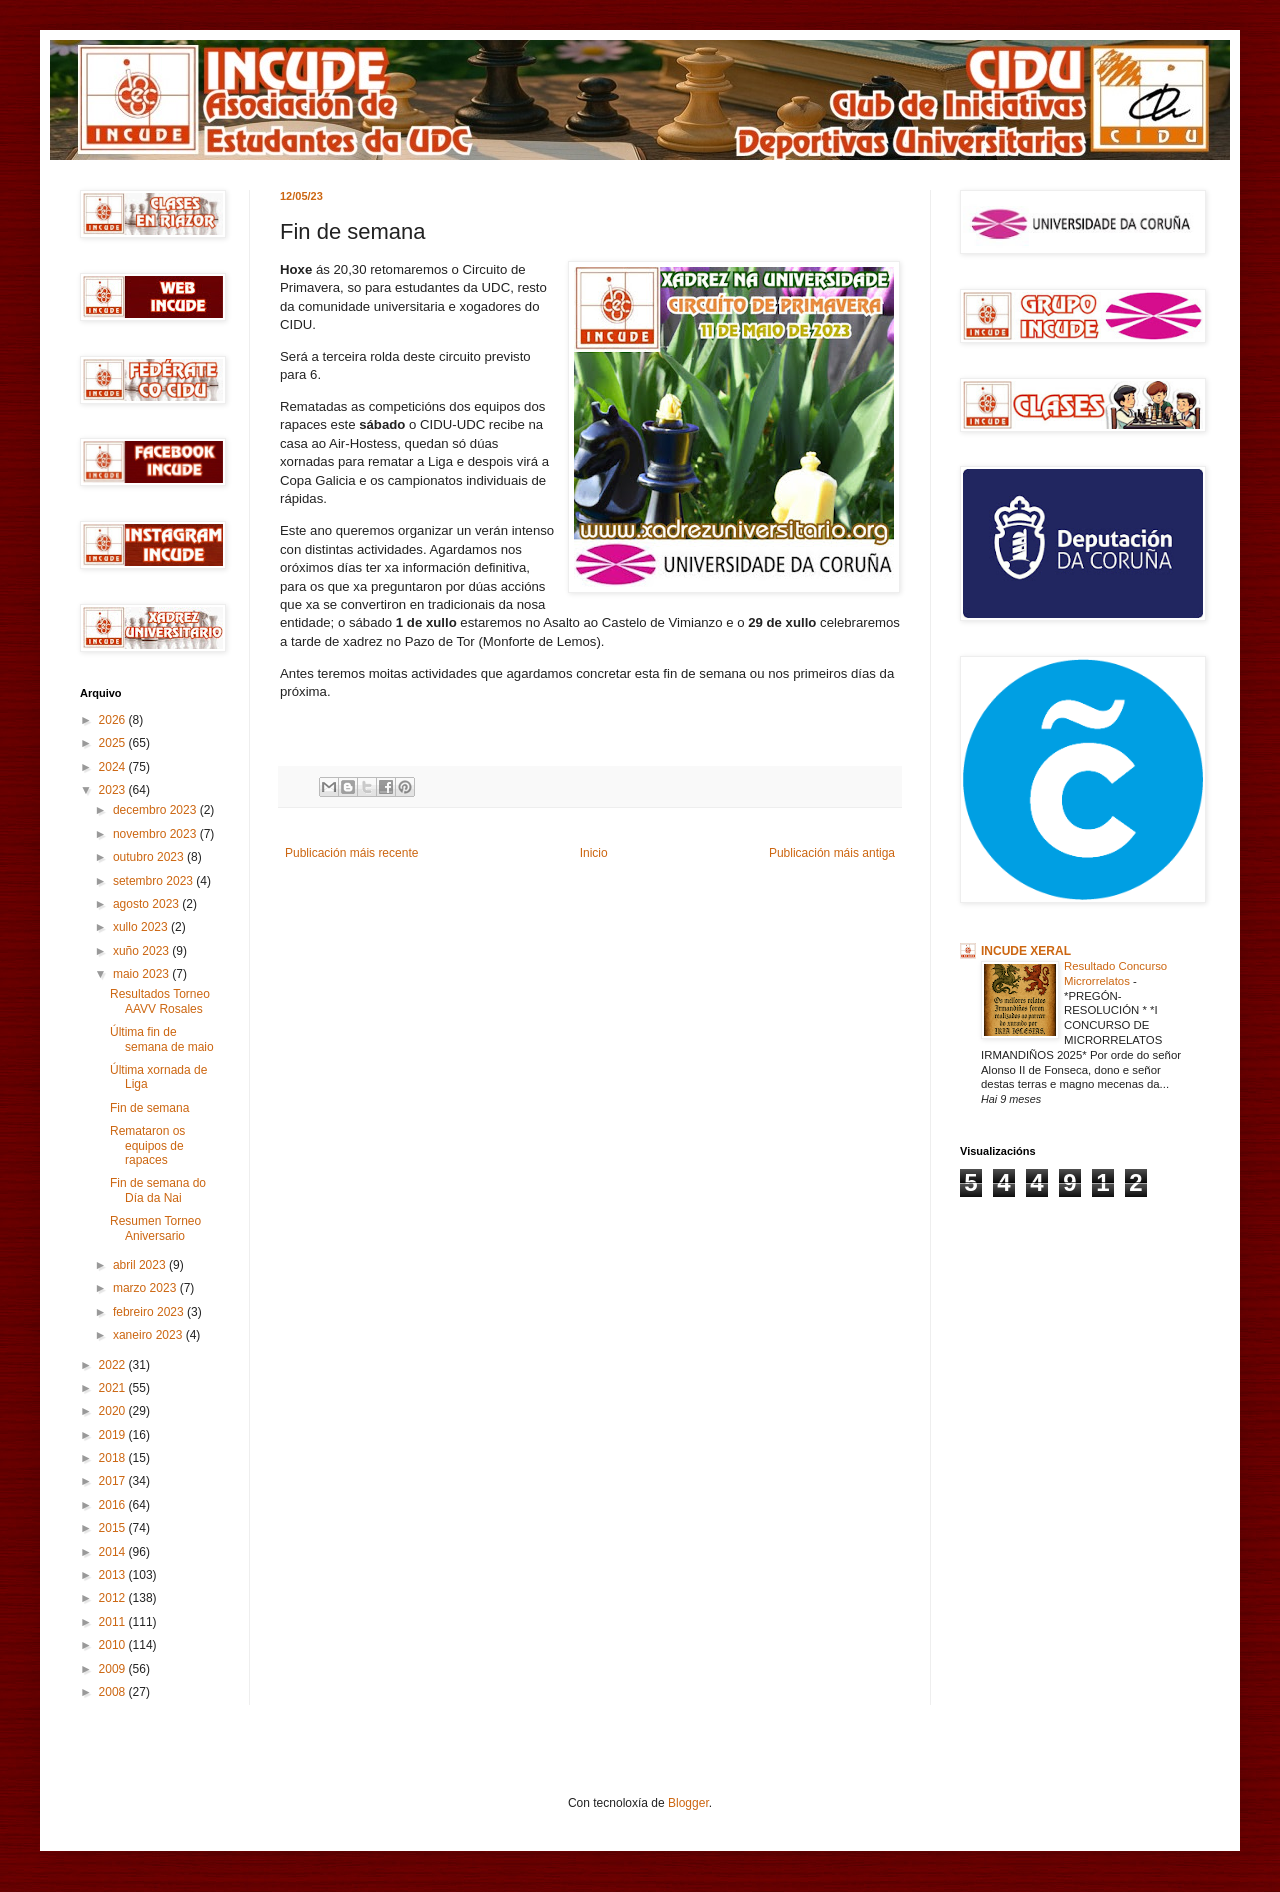  What do you see at coordinates (114, 1575) in the screenshot?
I see `2013` at bounding box center [114, 1575].